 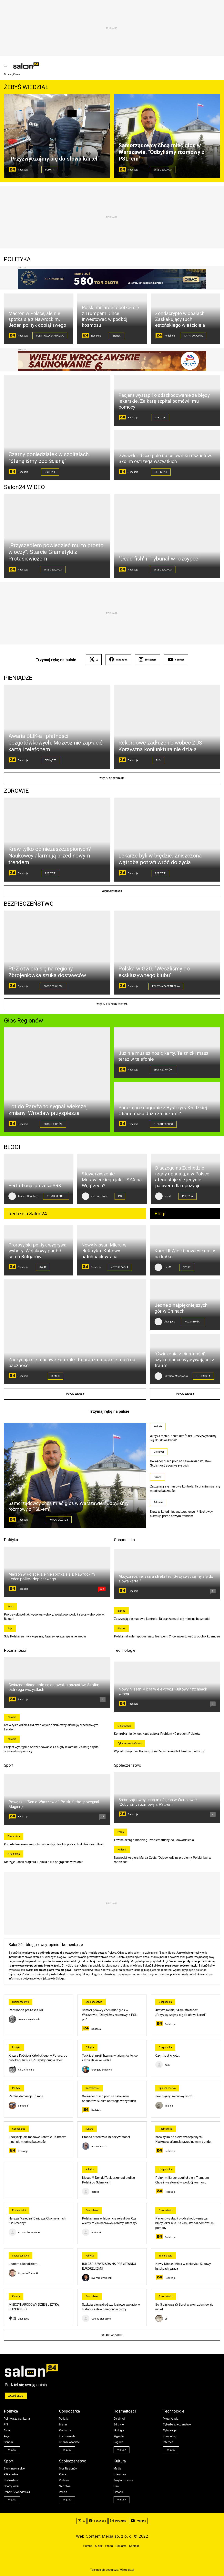 I want to click on Finanse osobiste, so click(x=69, y=2442).